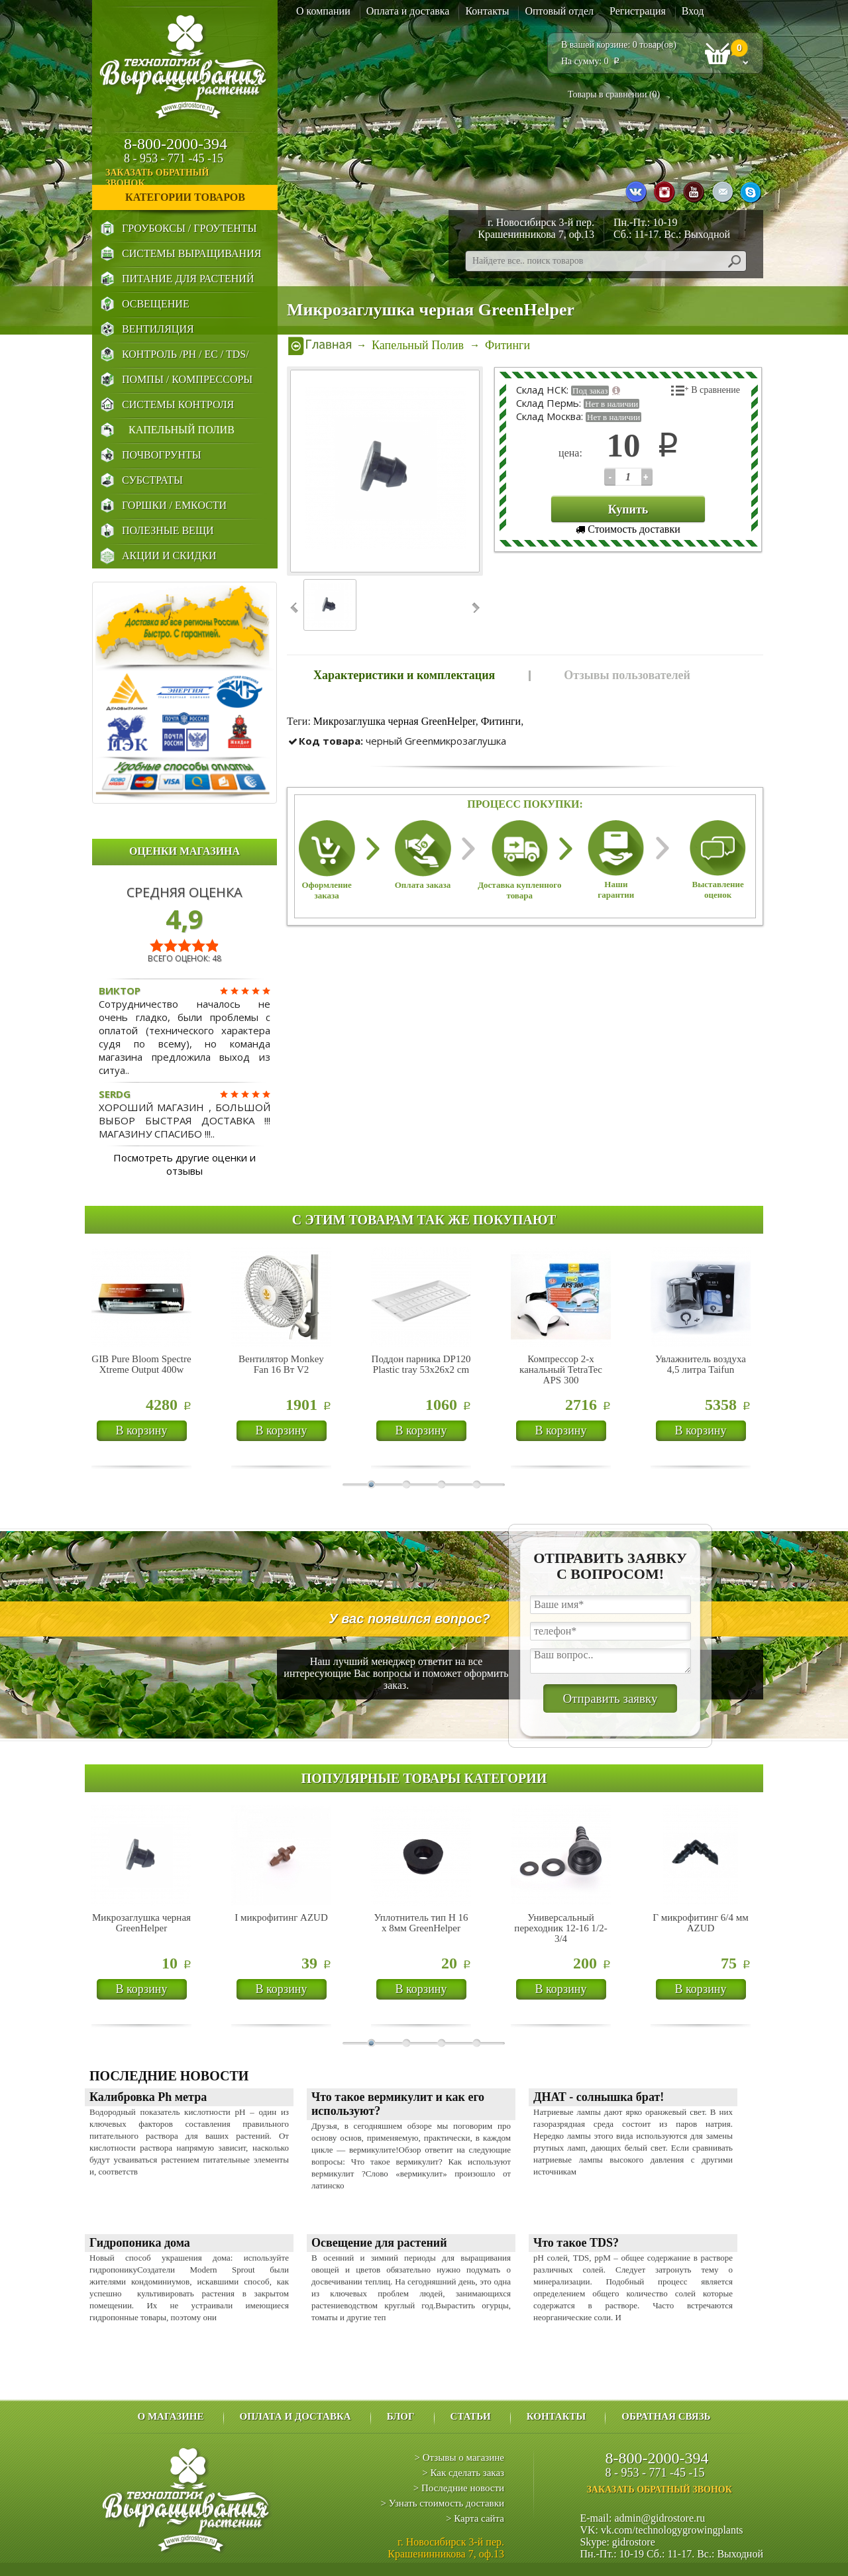 Image resolution: width=848 pixels, height=2576 pixels. I want to click on Универсальный переходник 12-16 1/2-3/4, so click(560, 1928).